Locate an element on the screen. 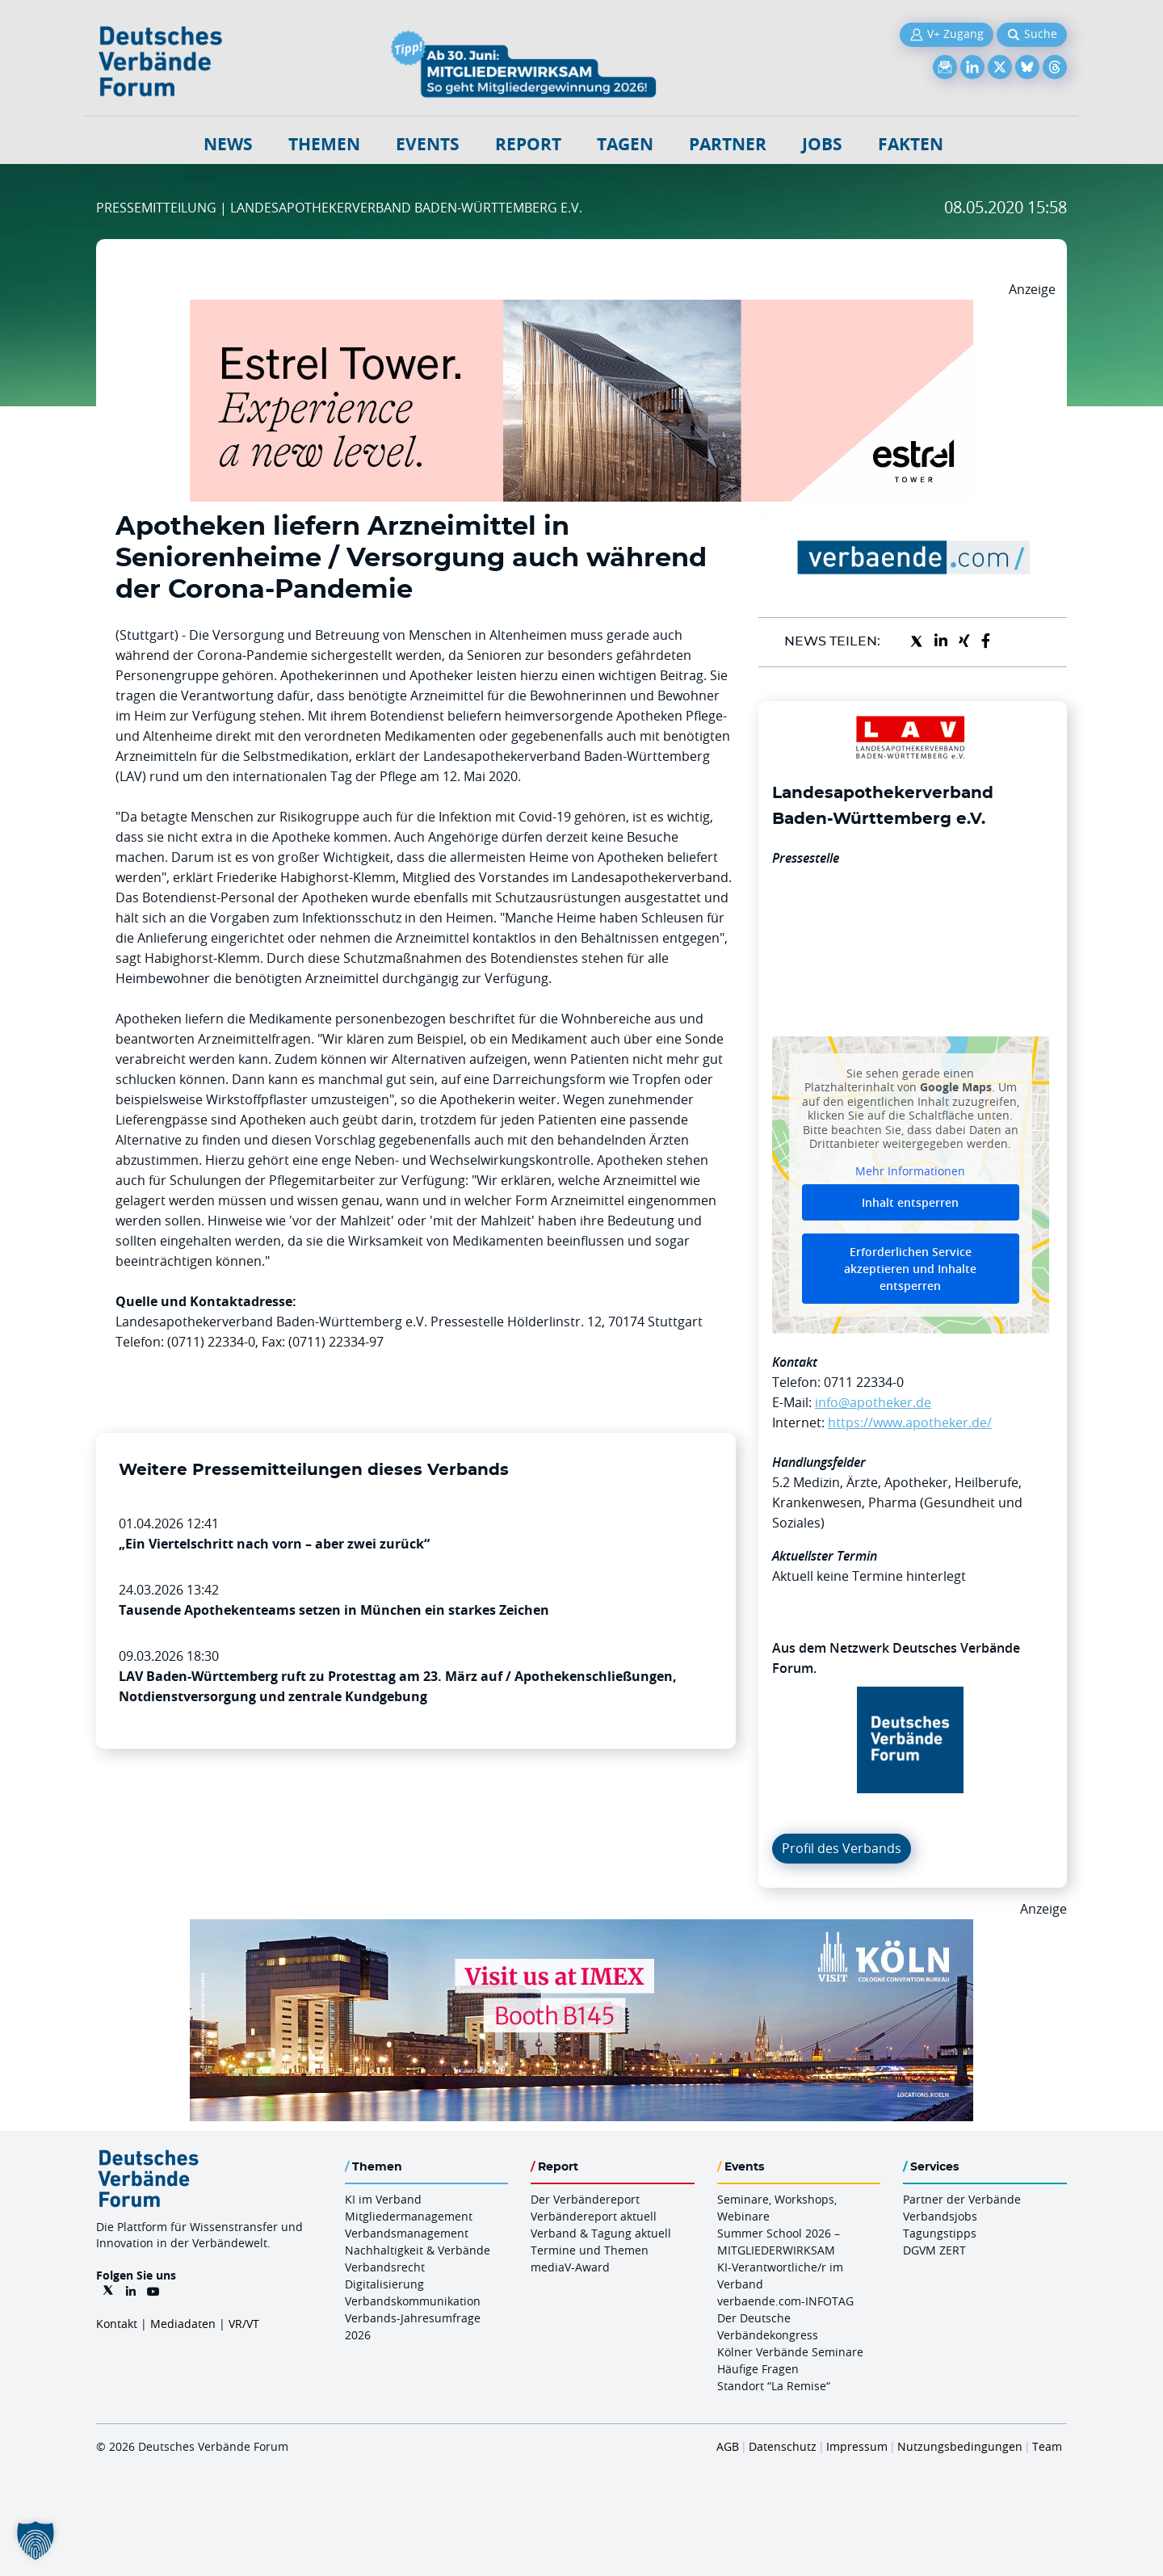  [button] is located at coordinates (35, 2540).